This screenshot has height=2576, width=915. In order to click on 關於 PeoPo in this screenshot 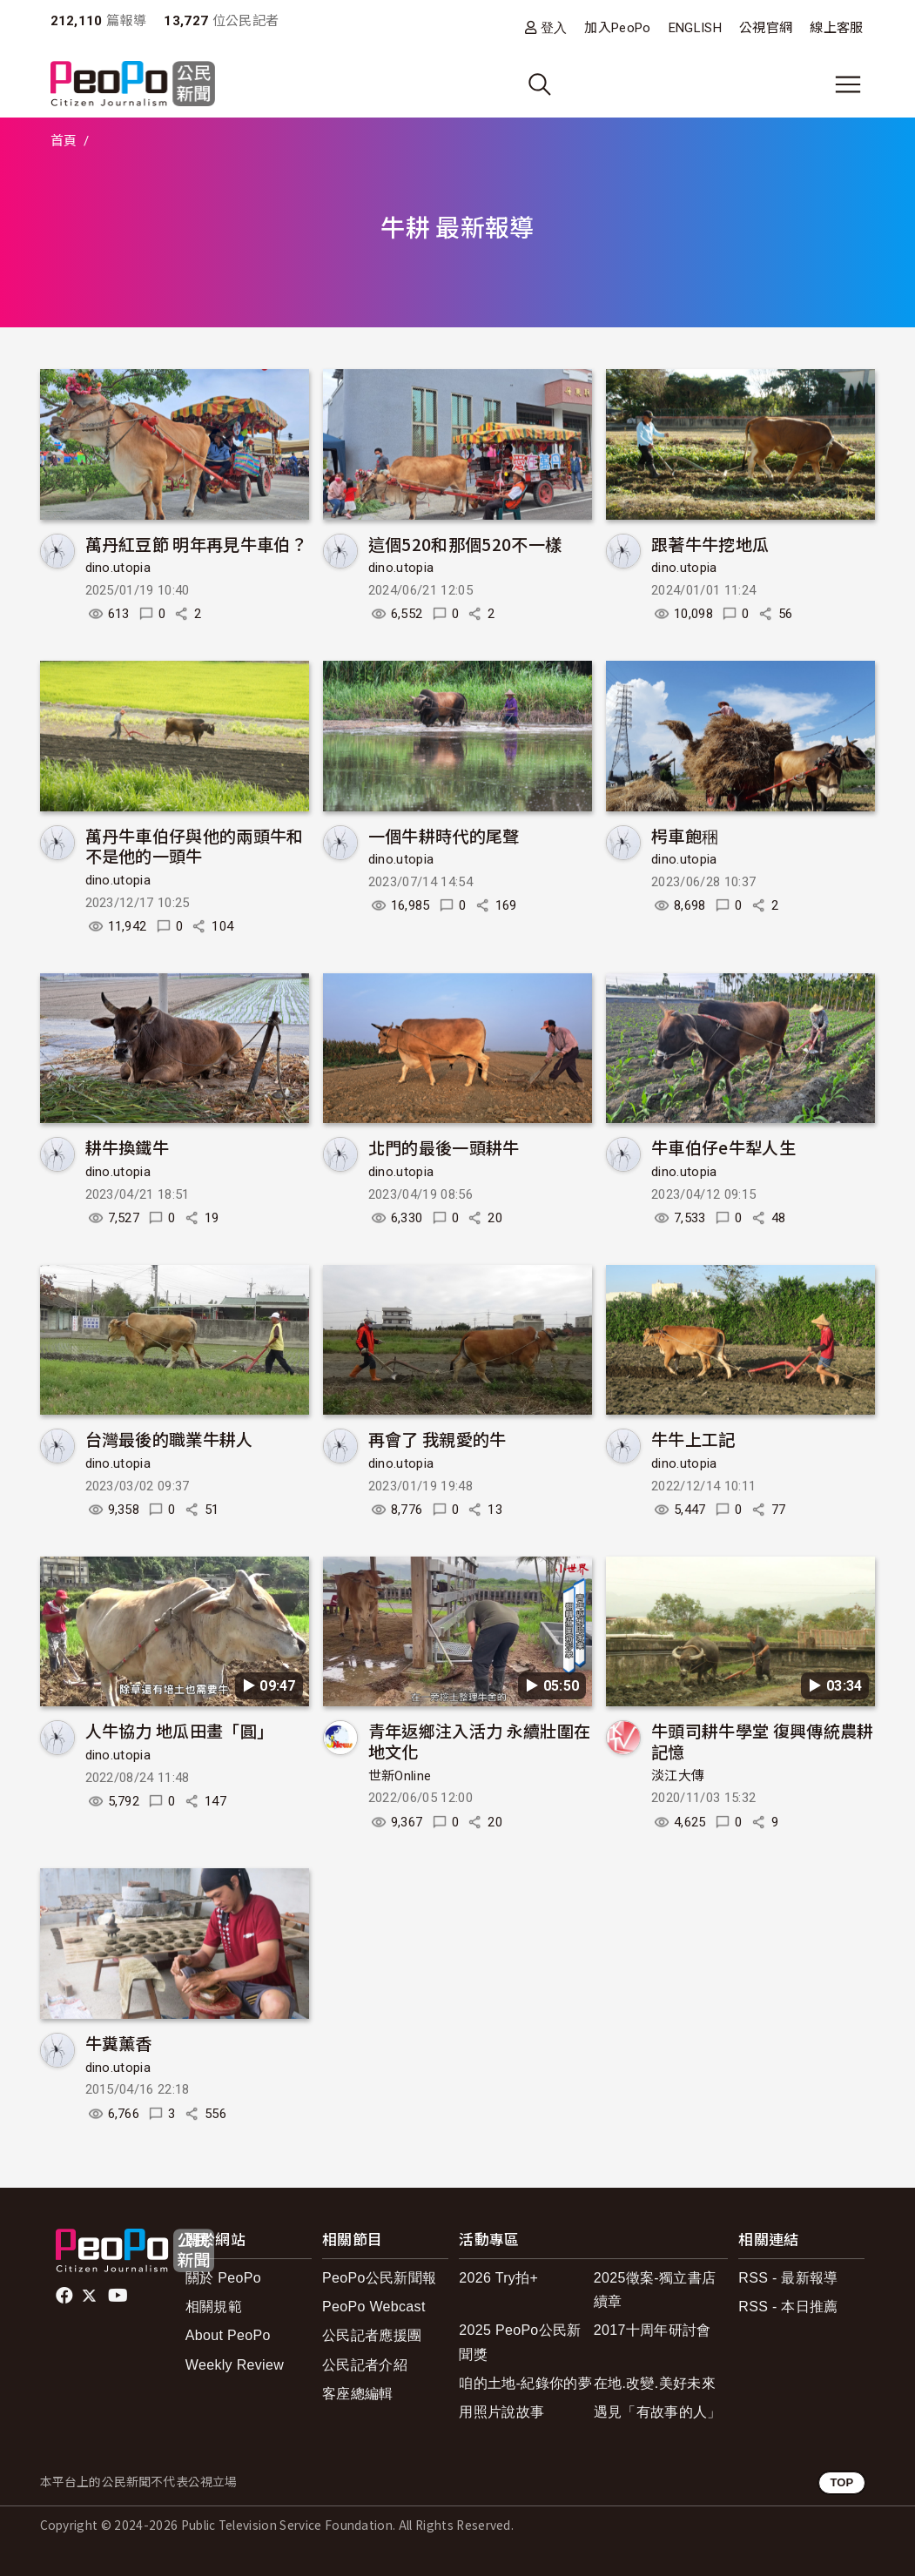, I will do `click(223, 2277)`.